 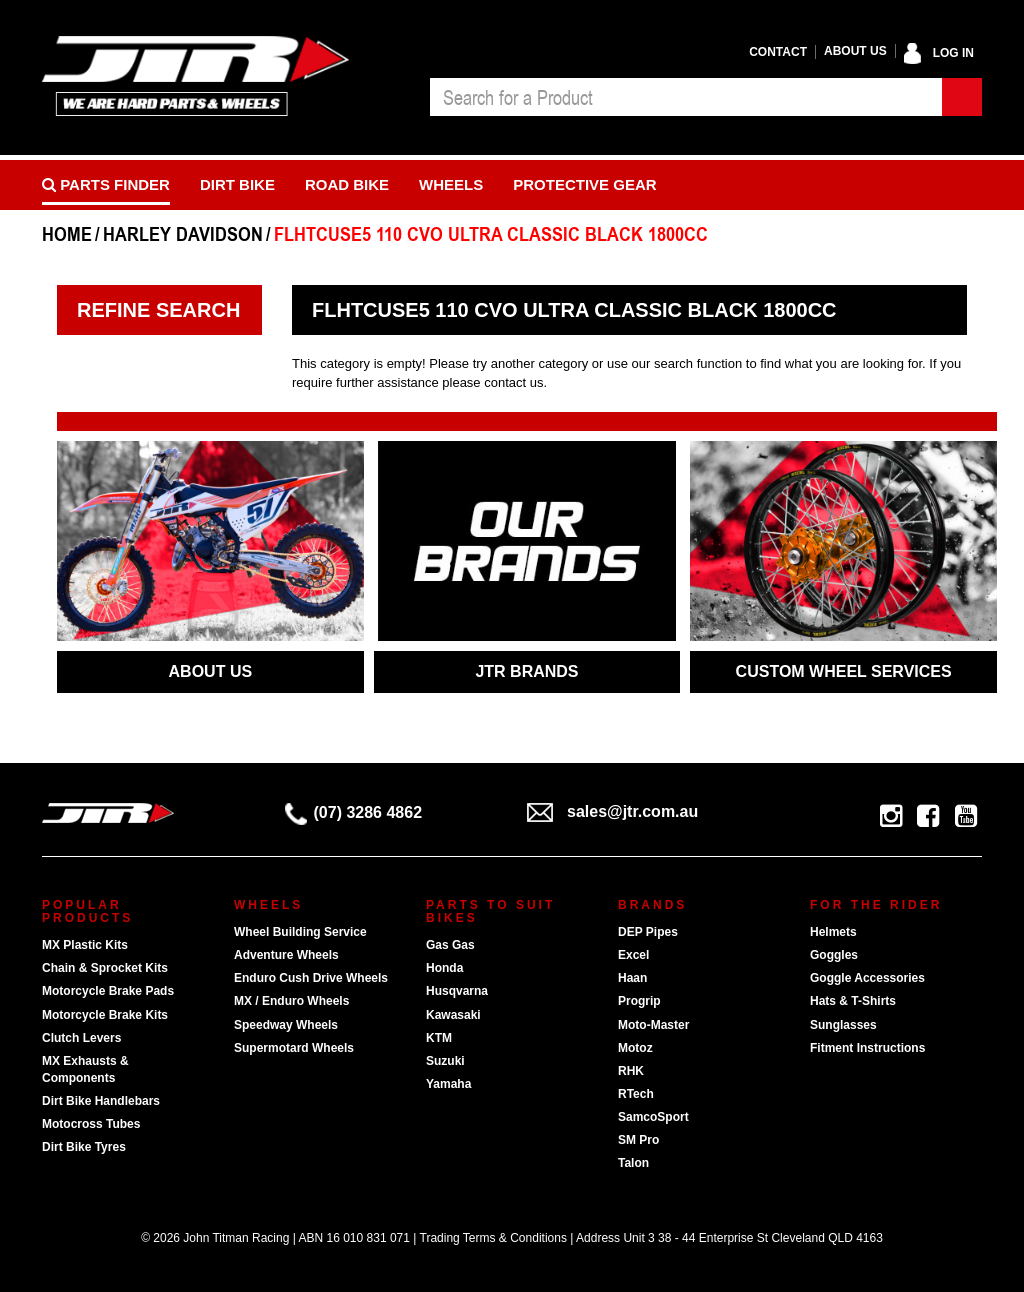 I want to click on MX Exhausts & Components, so click(x=85, y=1069).